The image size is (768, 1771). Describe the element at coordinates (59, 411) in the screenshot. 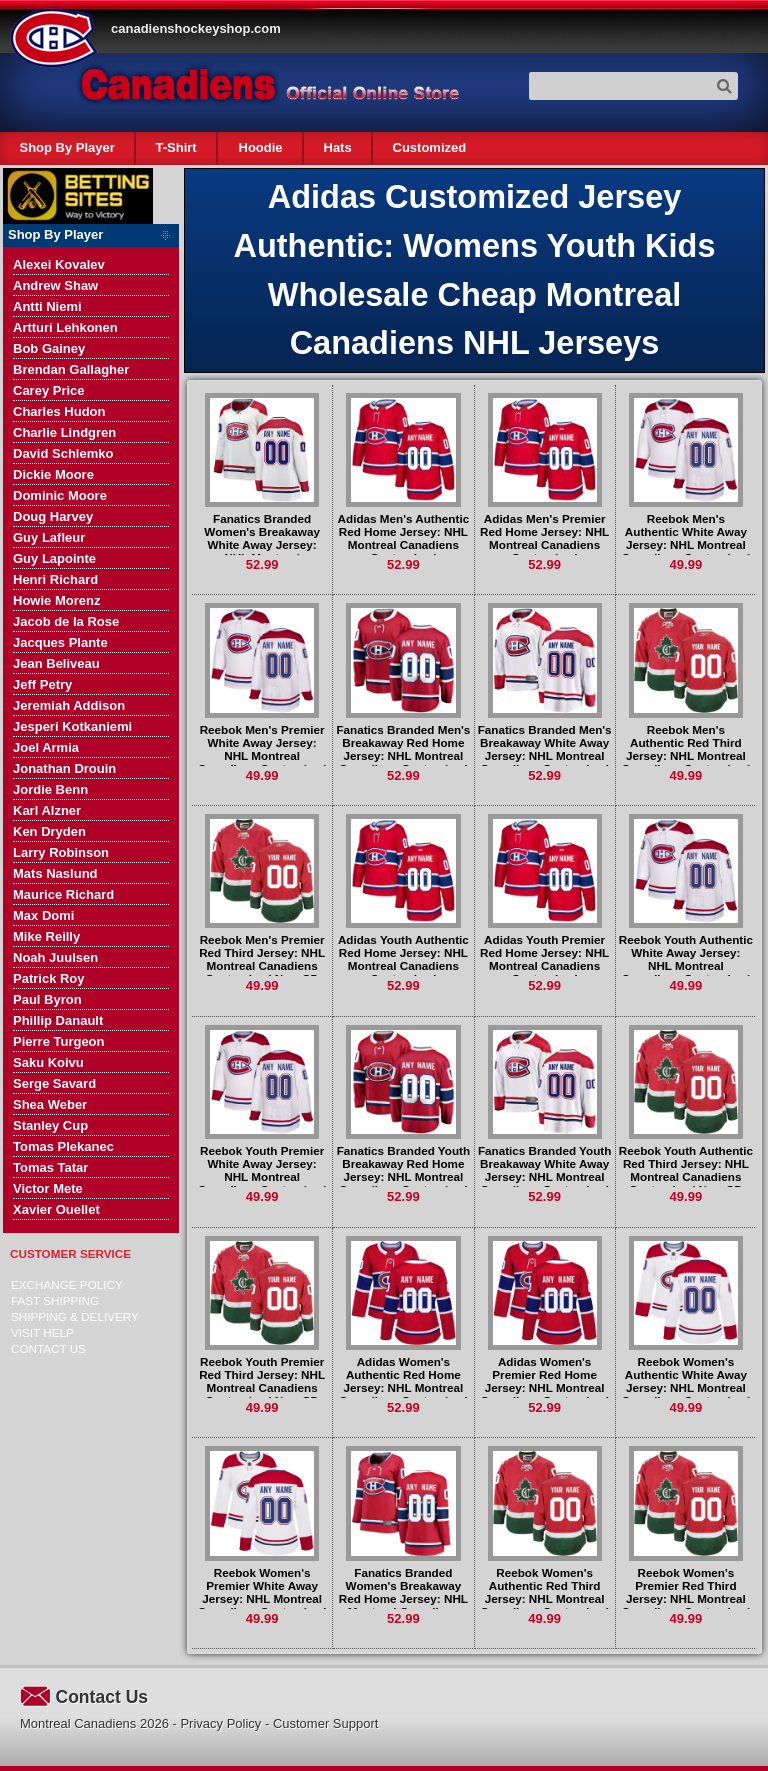

I see `Charles Hudon` at that location.